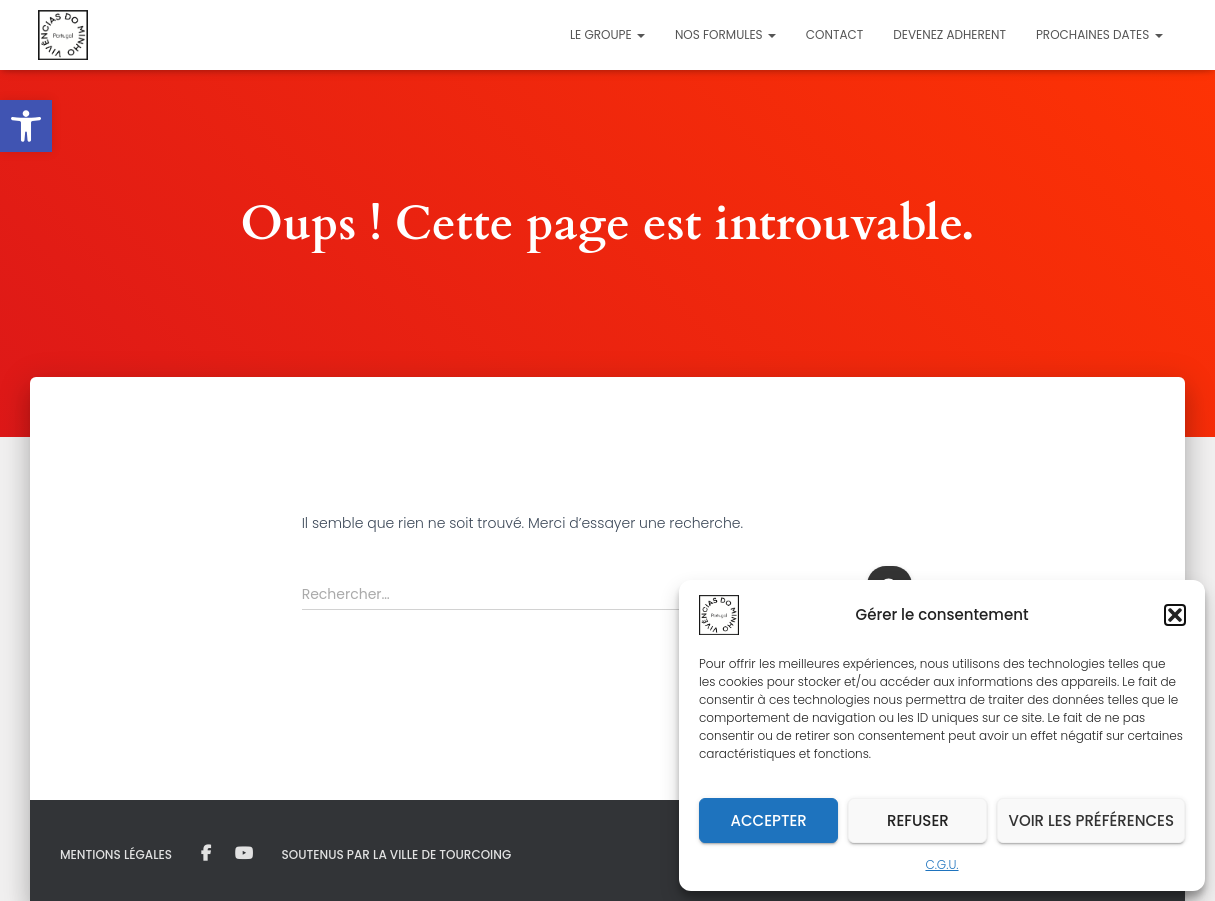 This screenshot has width=1215, height=901. I want to click on Youtube, so click(244, 854).